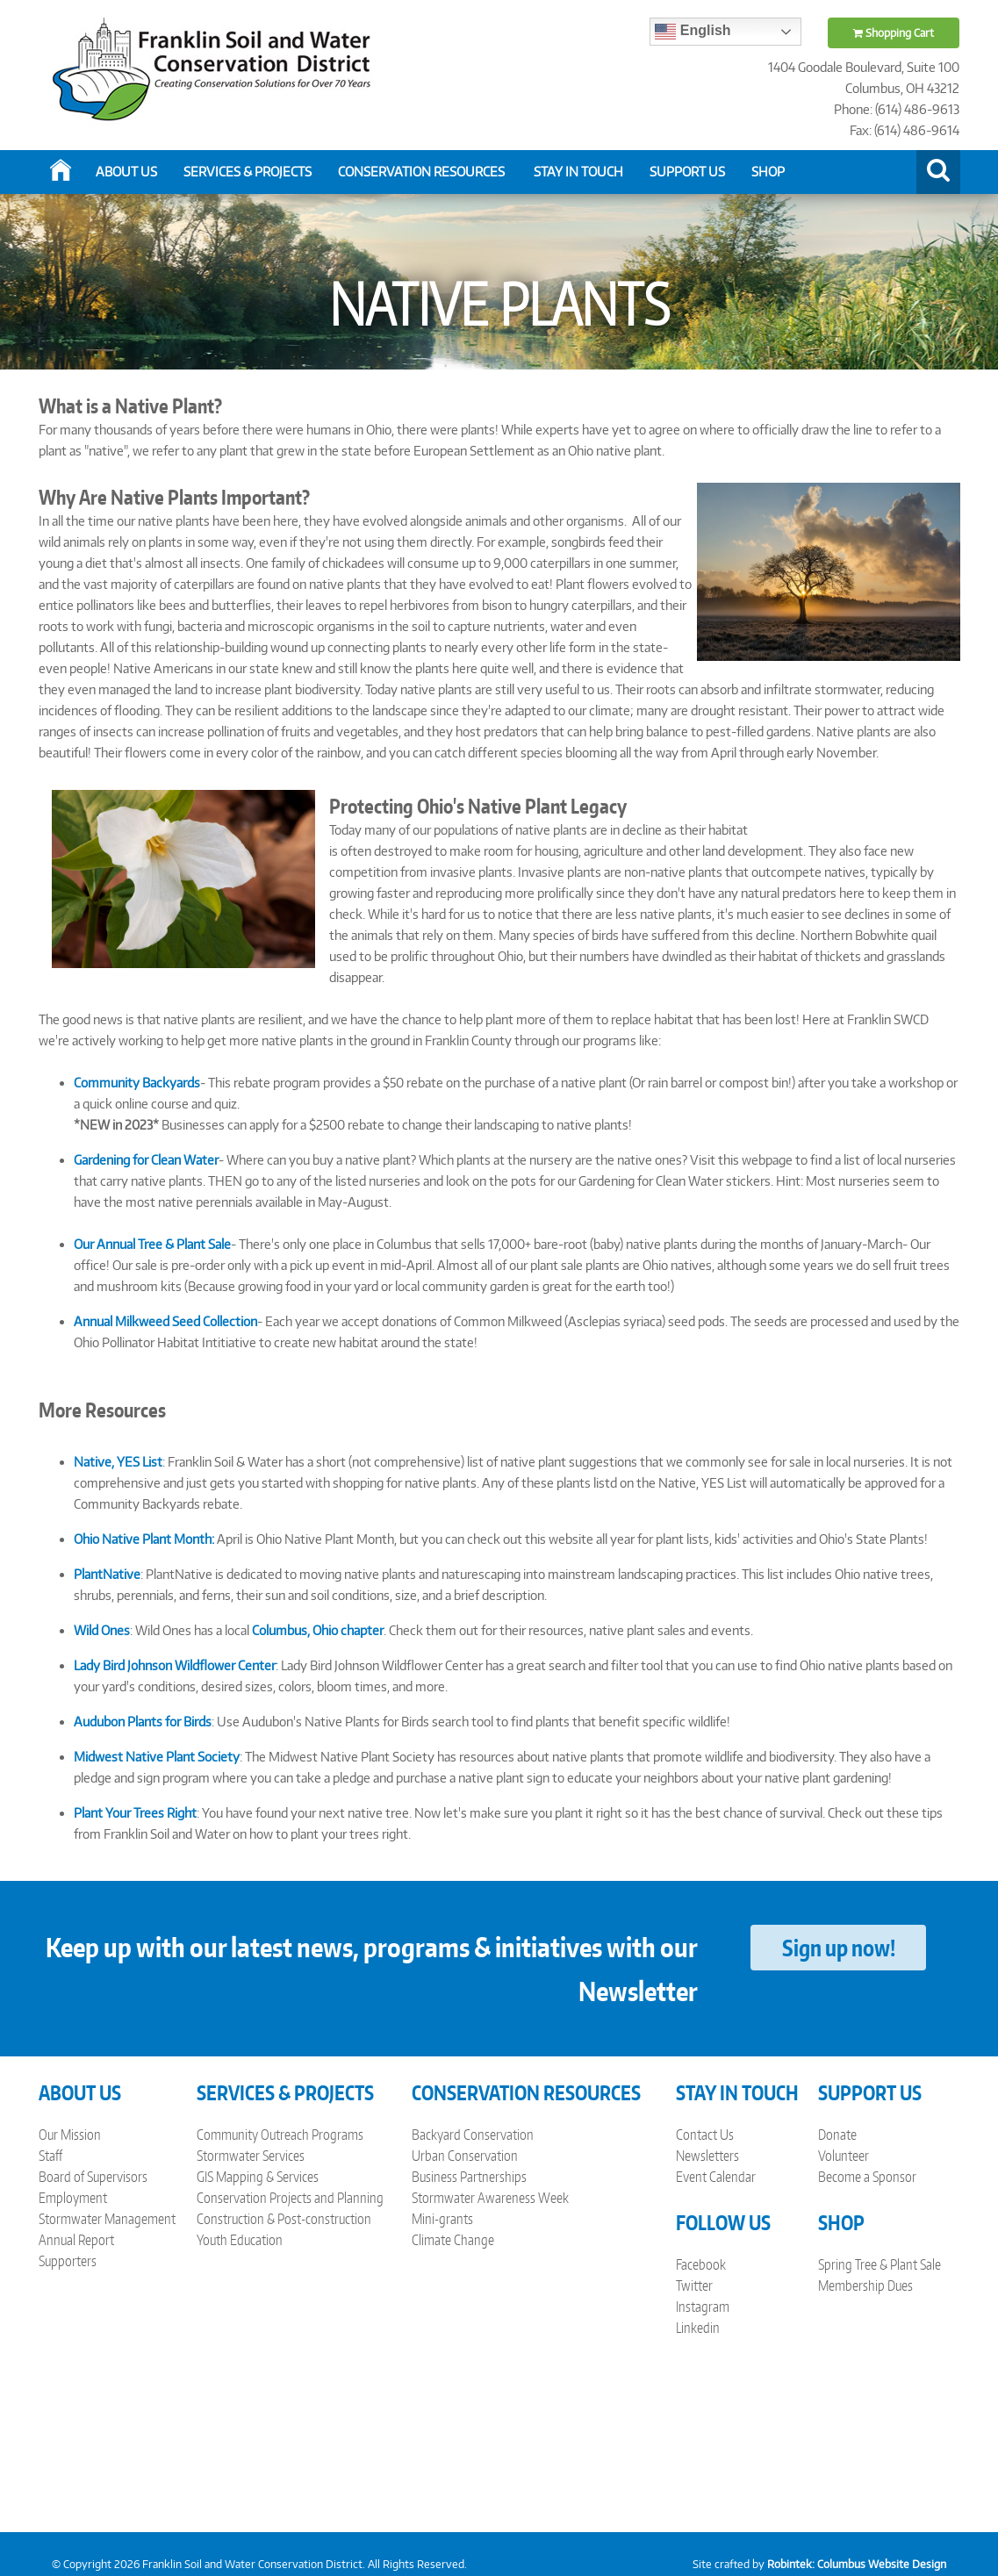 This screenshot has height=2576, width=998. Describe the element at coordinates (867, 2176) in the screenshot. I see `Become a Sponsor` at that location.